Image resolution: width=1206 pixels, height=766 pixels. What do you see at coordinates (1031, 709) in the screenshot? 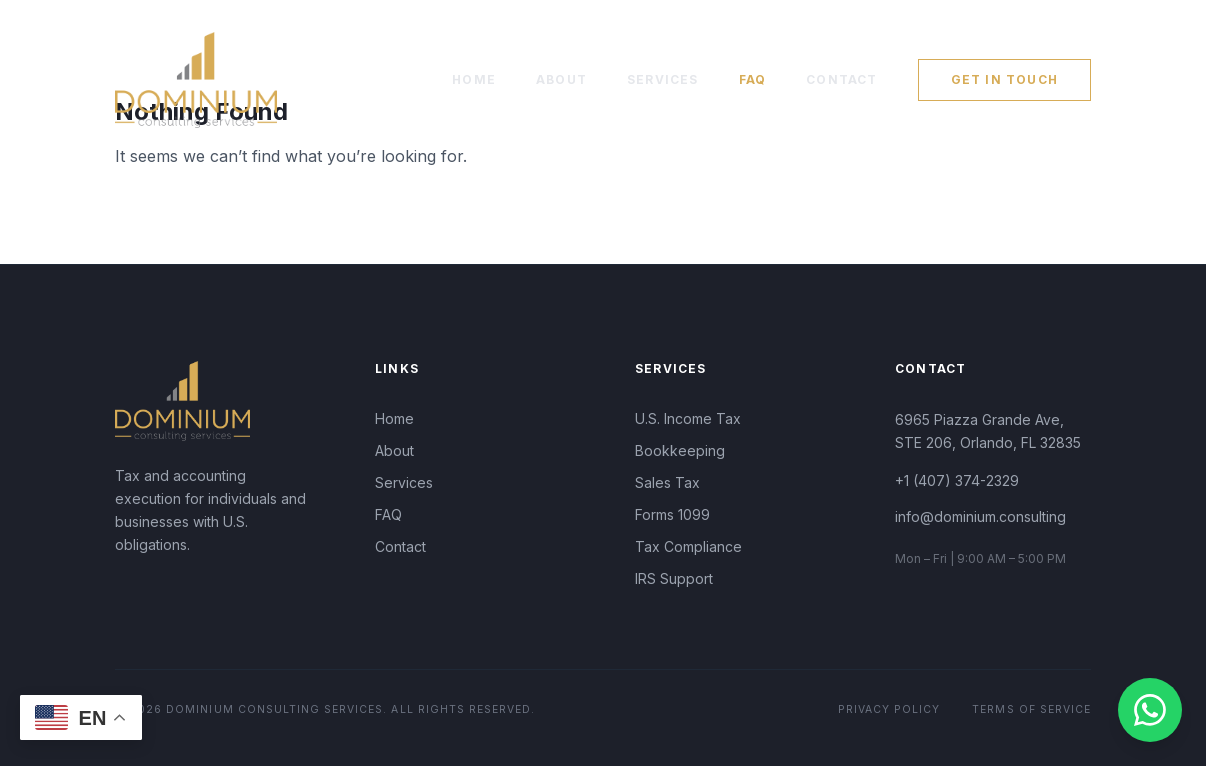
I see `Terms of Service` at bounding box center [1031, 709].